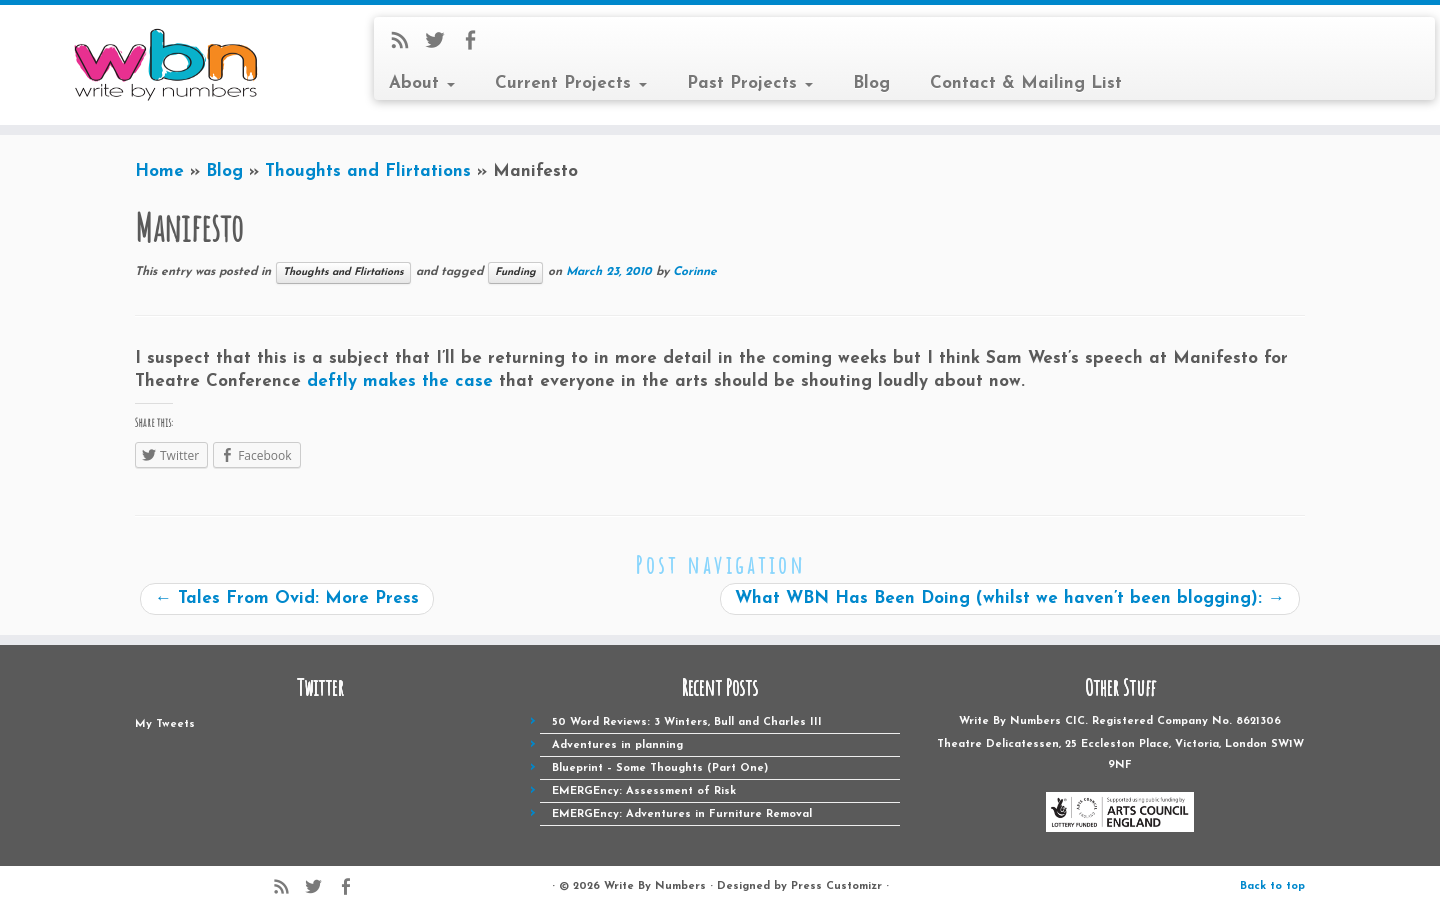 Image resolution: width=1440 pixels, height=916 pixels. Describe the element at coordinates (287, 598) in the screenshot. I see `Tales From Ovid: More Press` at that location.